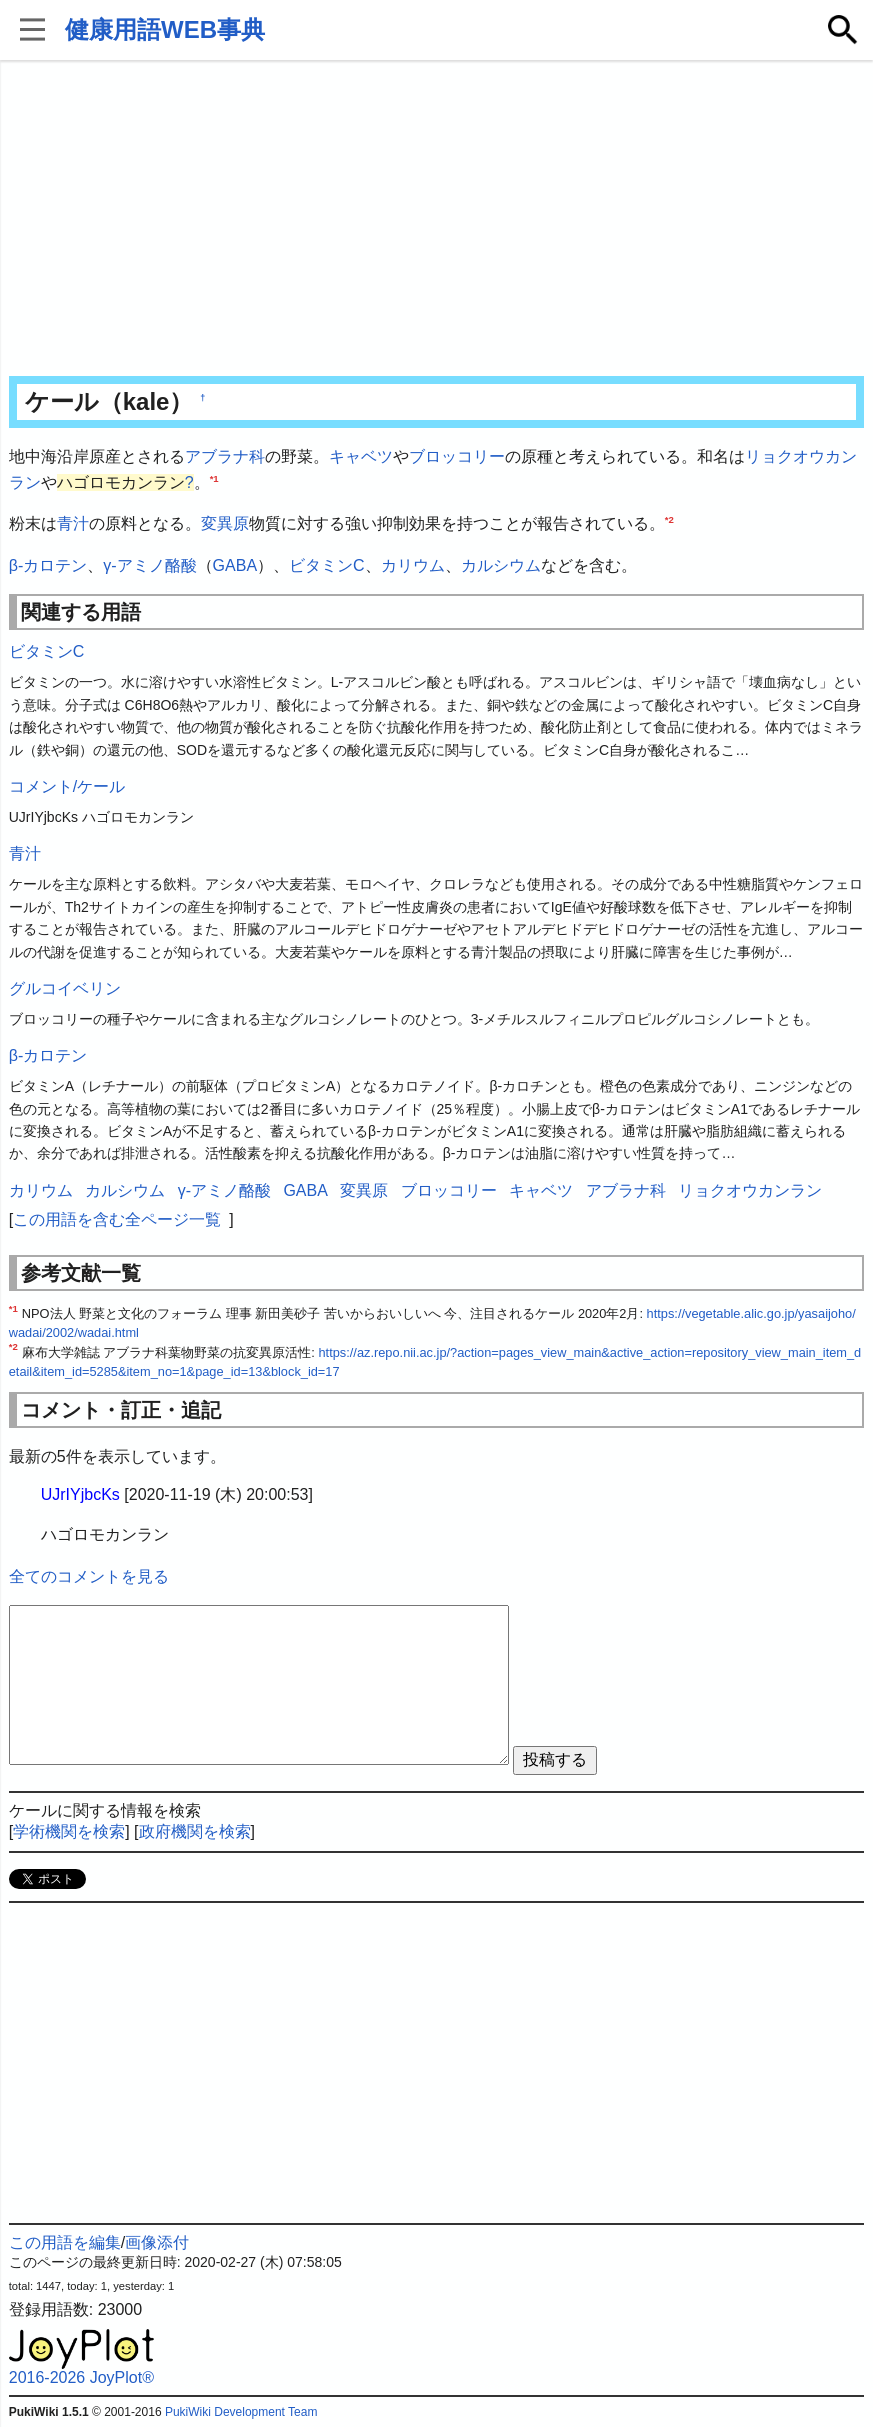 The height and width of the screenshot is (2427, 873). Describe the element at coordinates (501, 565) in the screenshot. I see `カルシウム` at that location.